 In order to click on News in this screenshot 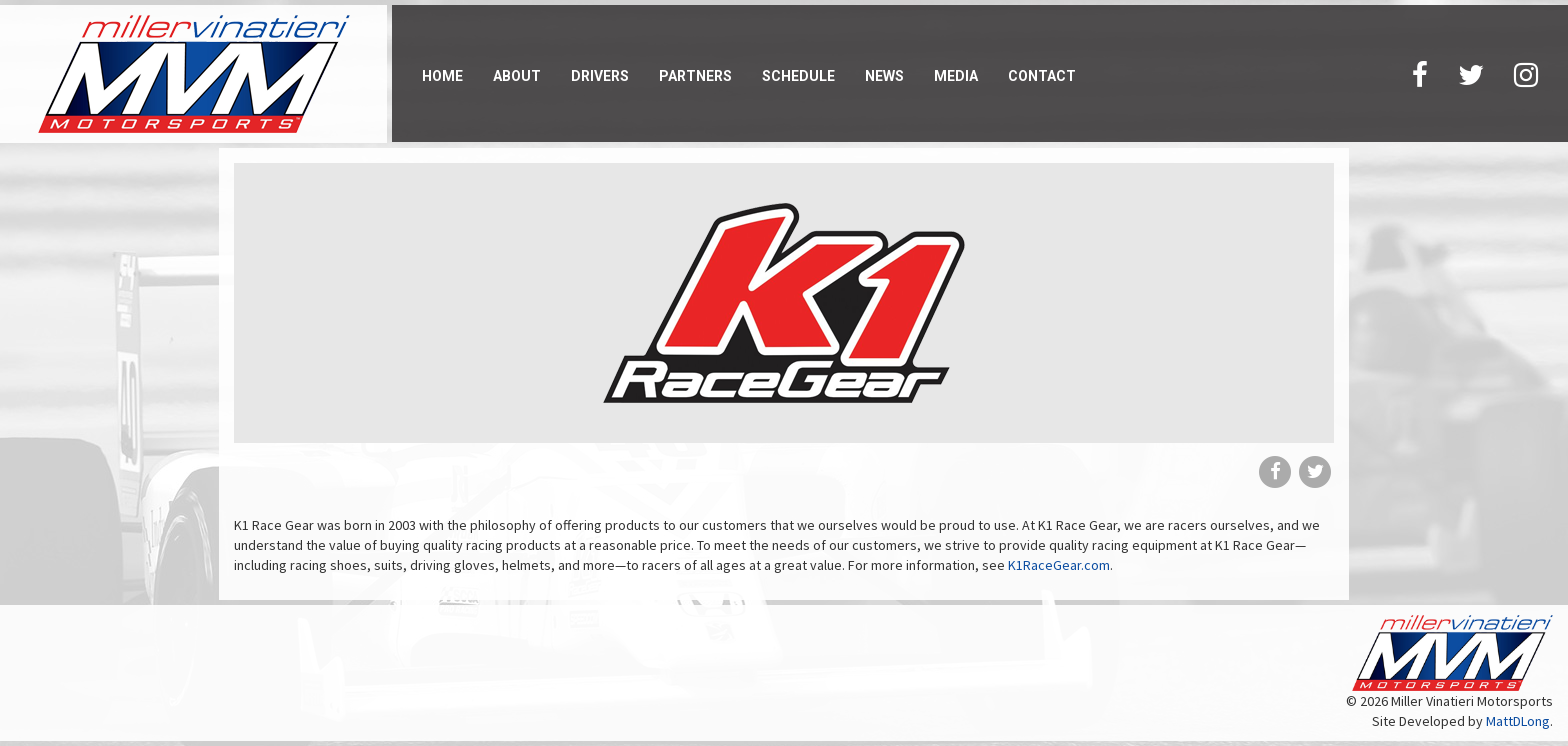, I will do `click(884, 76)`.